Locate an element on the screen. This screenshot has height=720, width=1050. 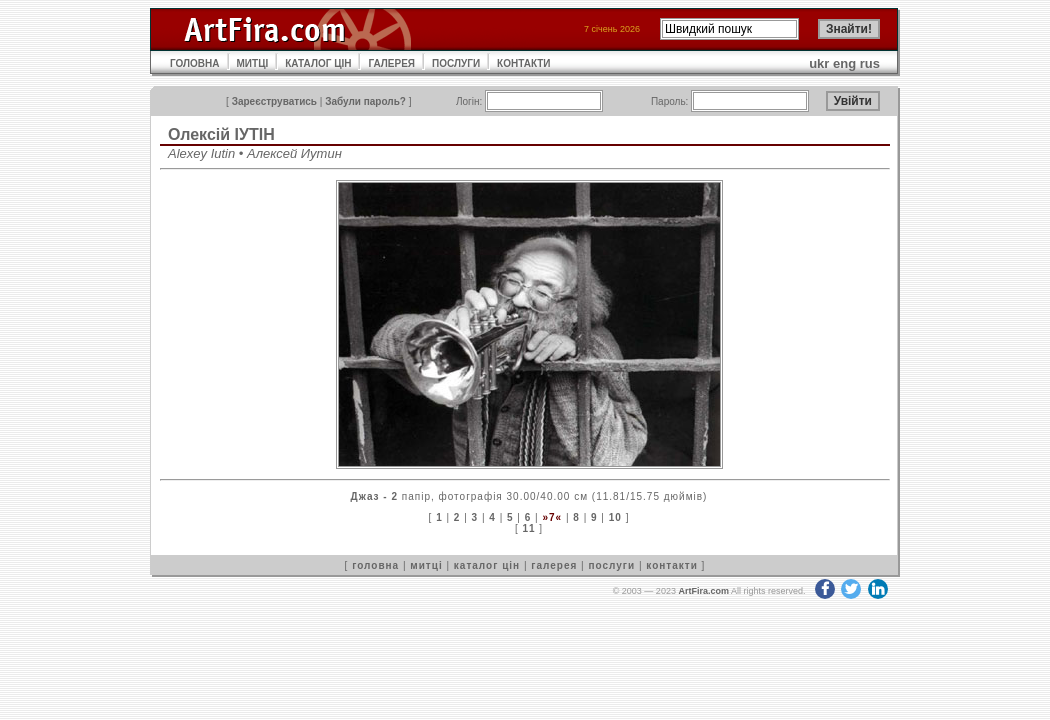
rus is located at coordinates (870, 63).